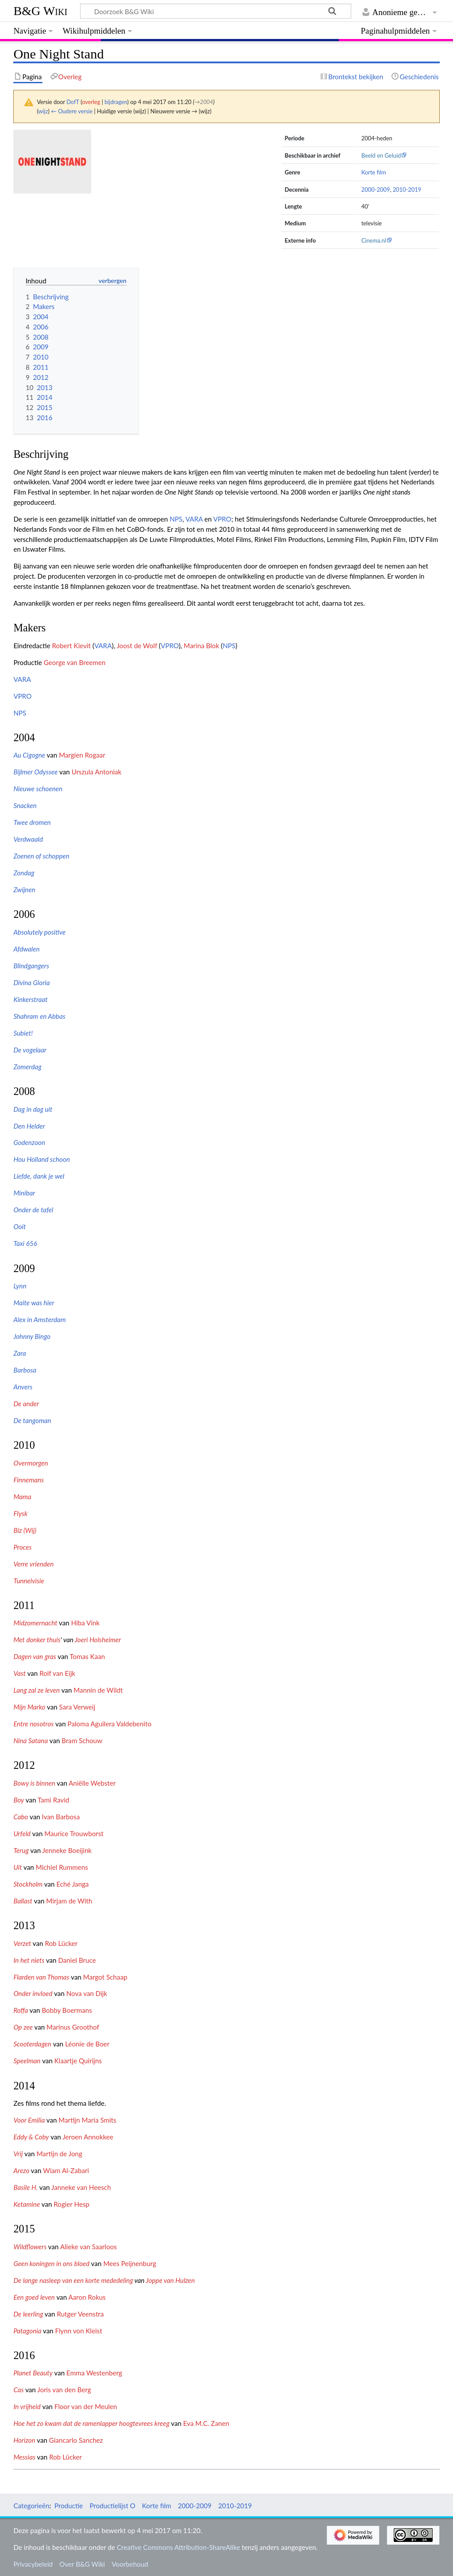  Describe the element at coordinates (22, 1497) in the screenshot. I see `Mama` at that location.